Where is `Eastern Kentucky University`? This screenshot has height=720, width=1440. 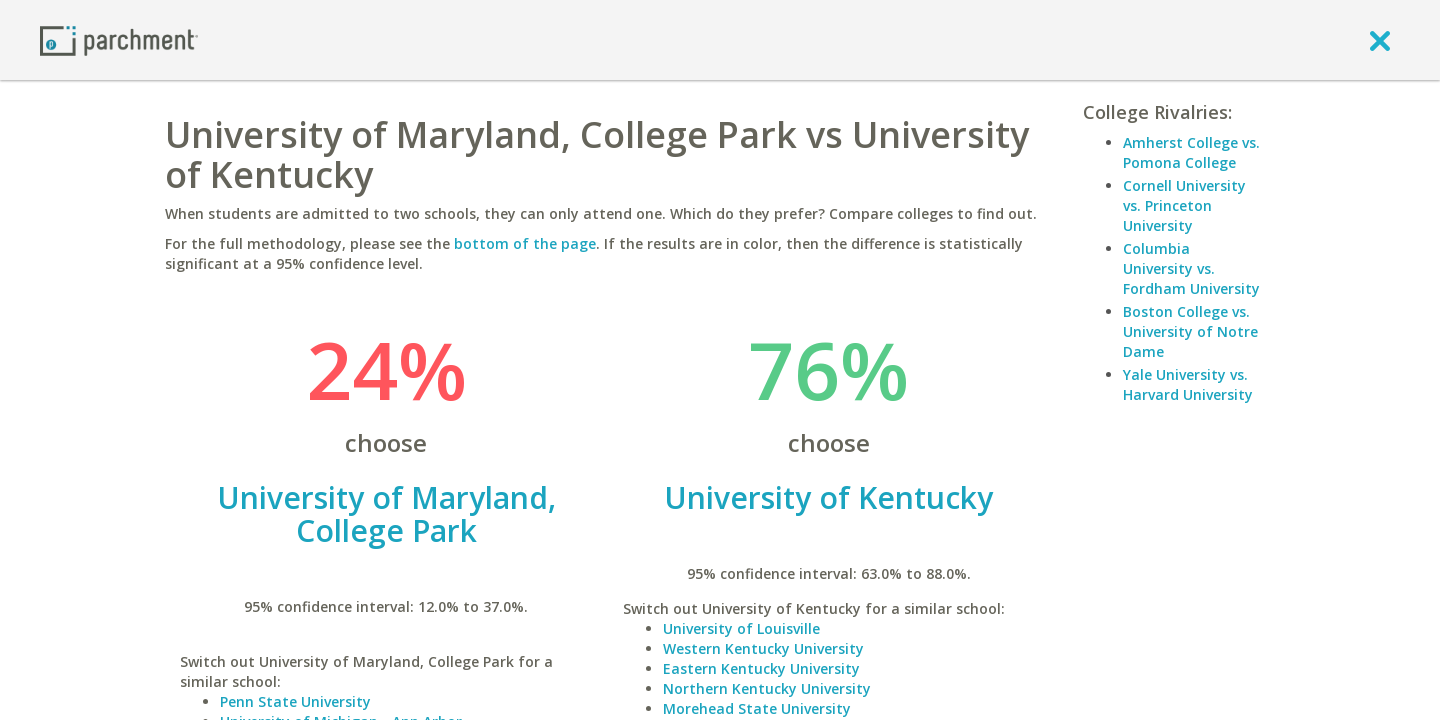 Eastern Kentucky University is located at coordinates (761, 668).